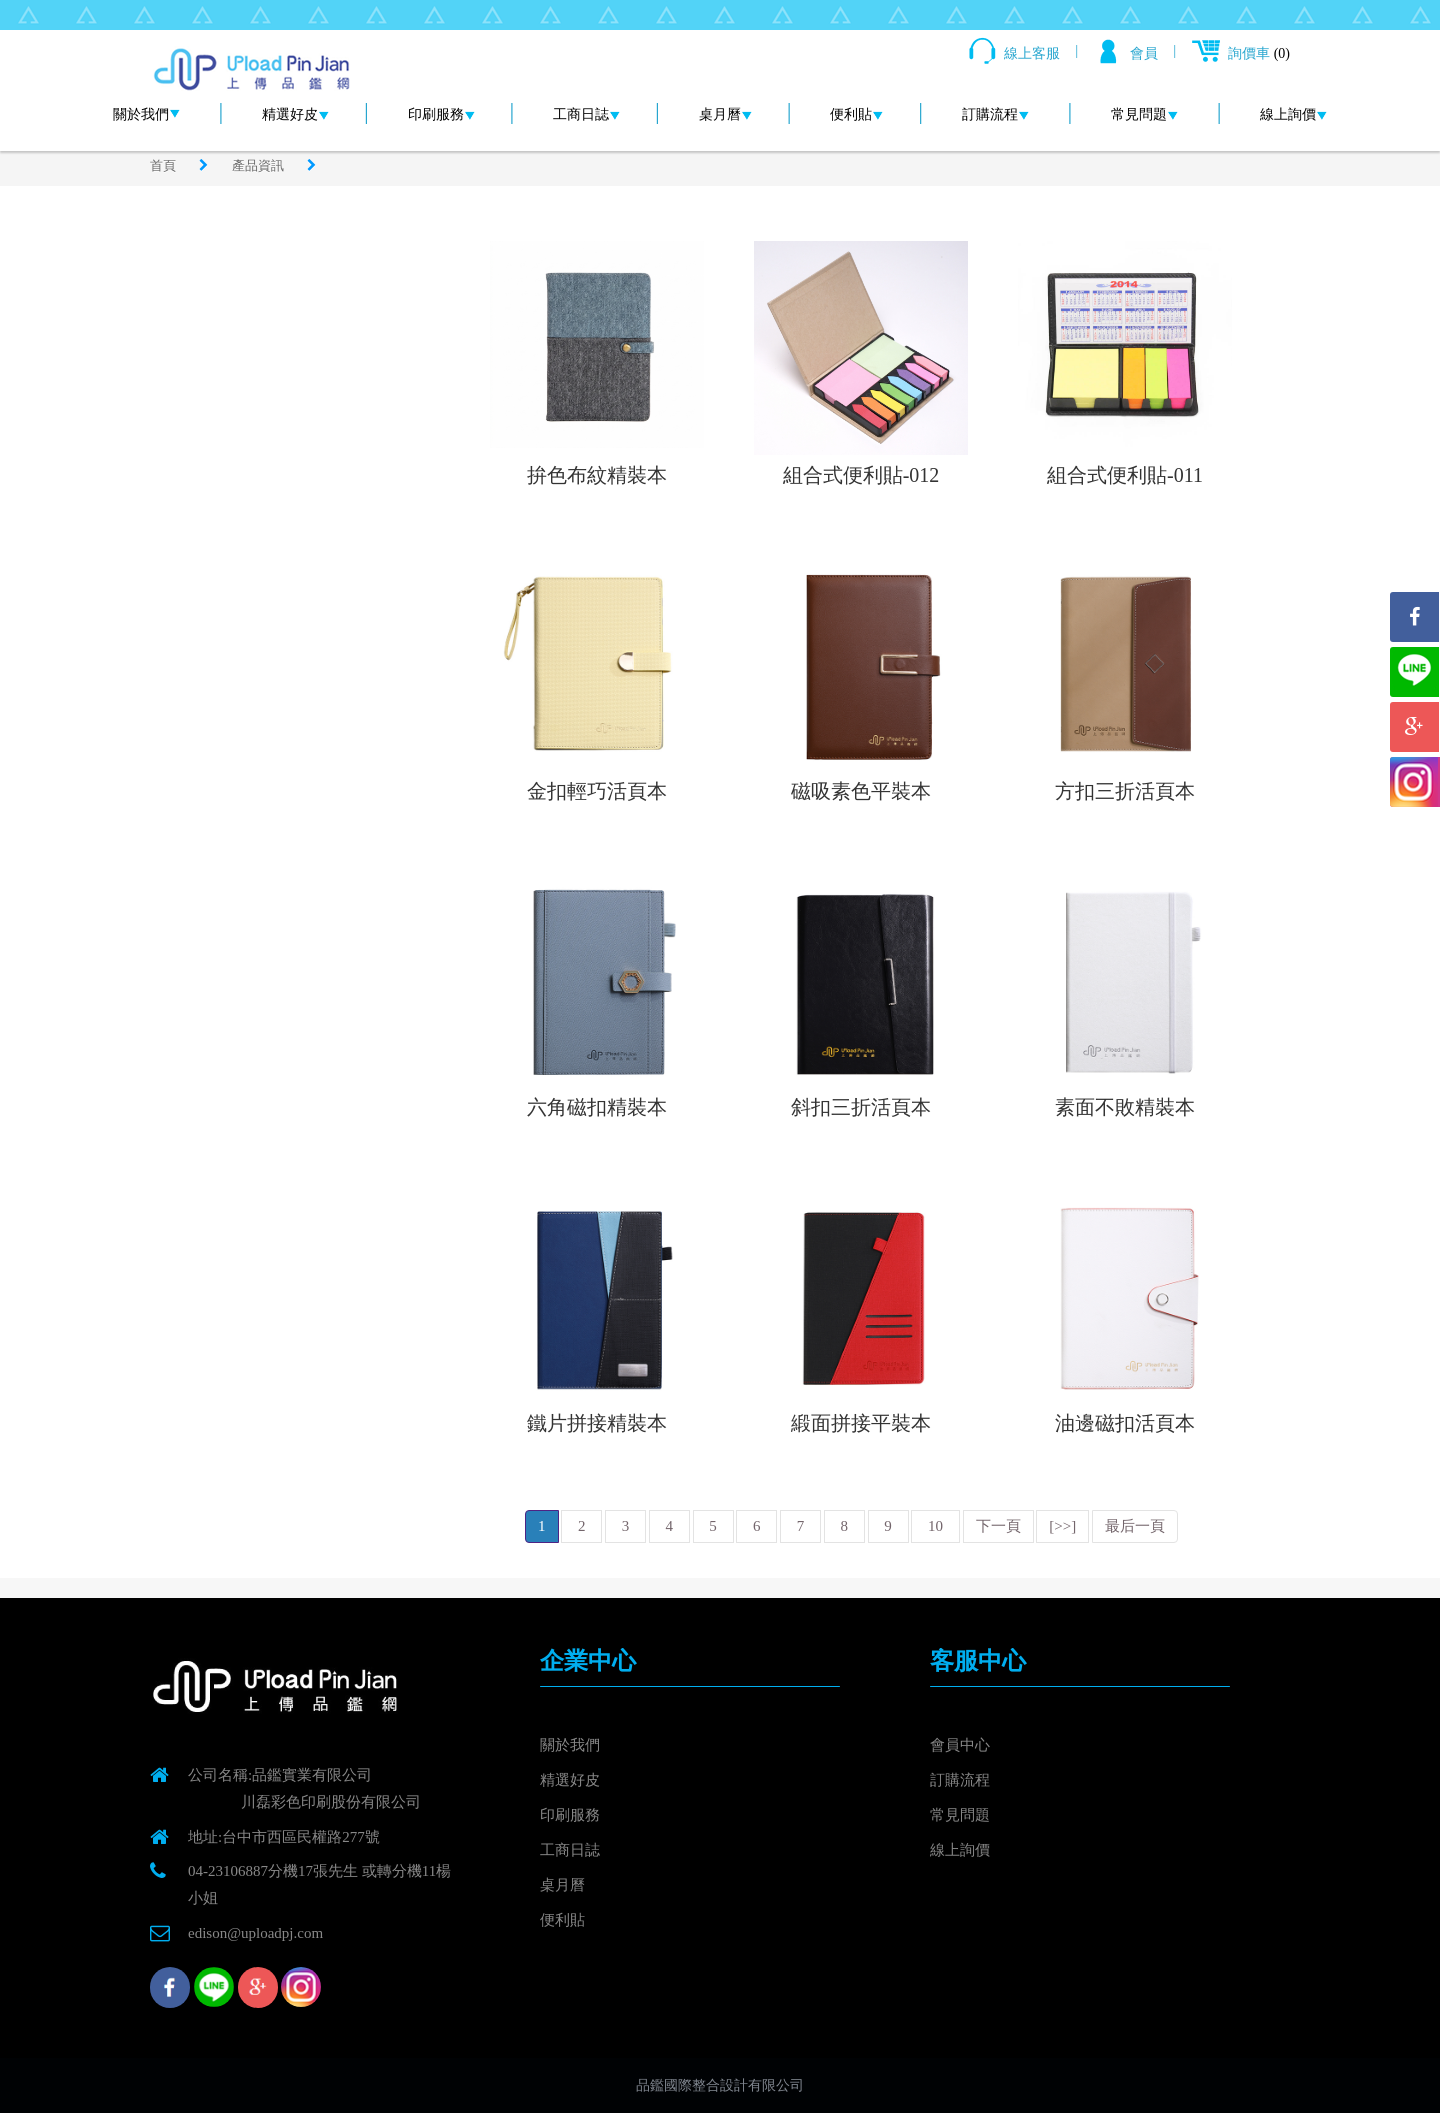 This screenshot has height=2113, width=1440. What do you see at coordinates (1135, 1526) in the screenshot?
I see `最后一頁` at bounding box center [1135, 1526].